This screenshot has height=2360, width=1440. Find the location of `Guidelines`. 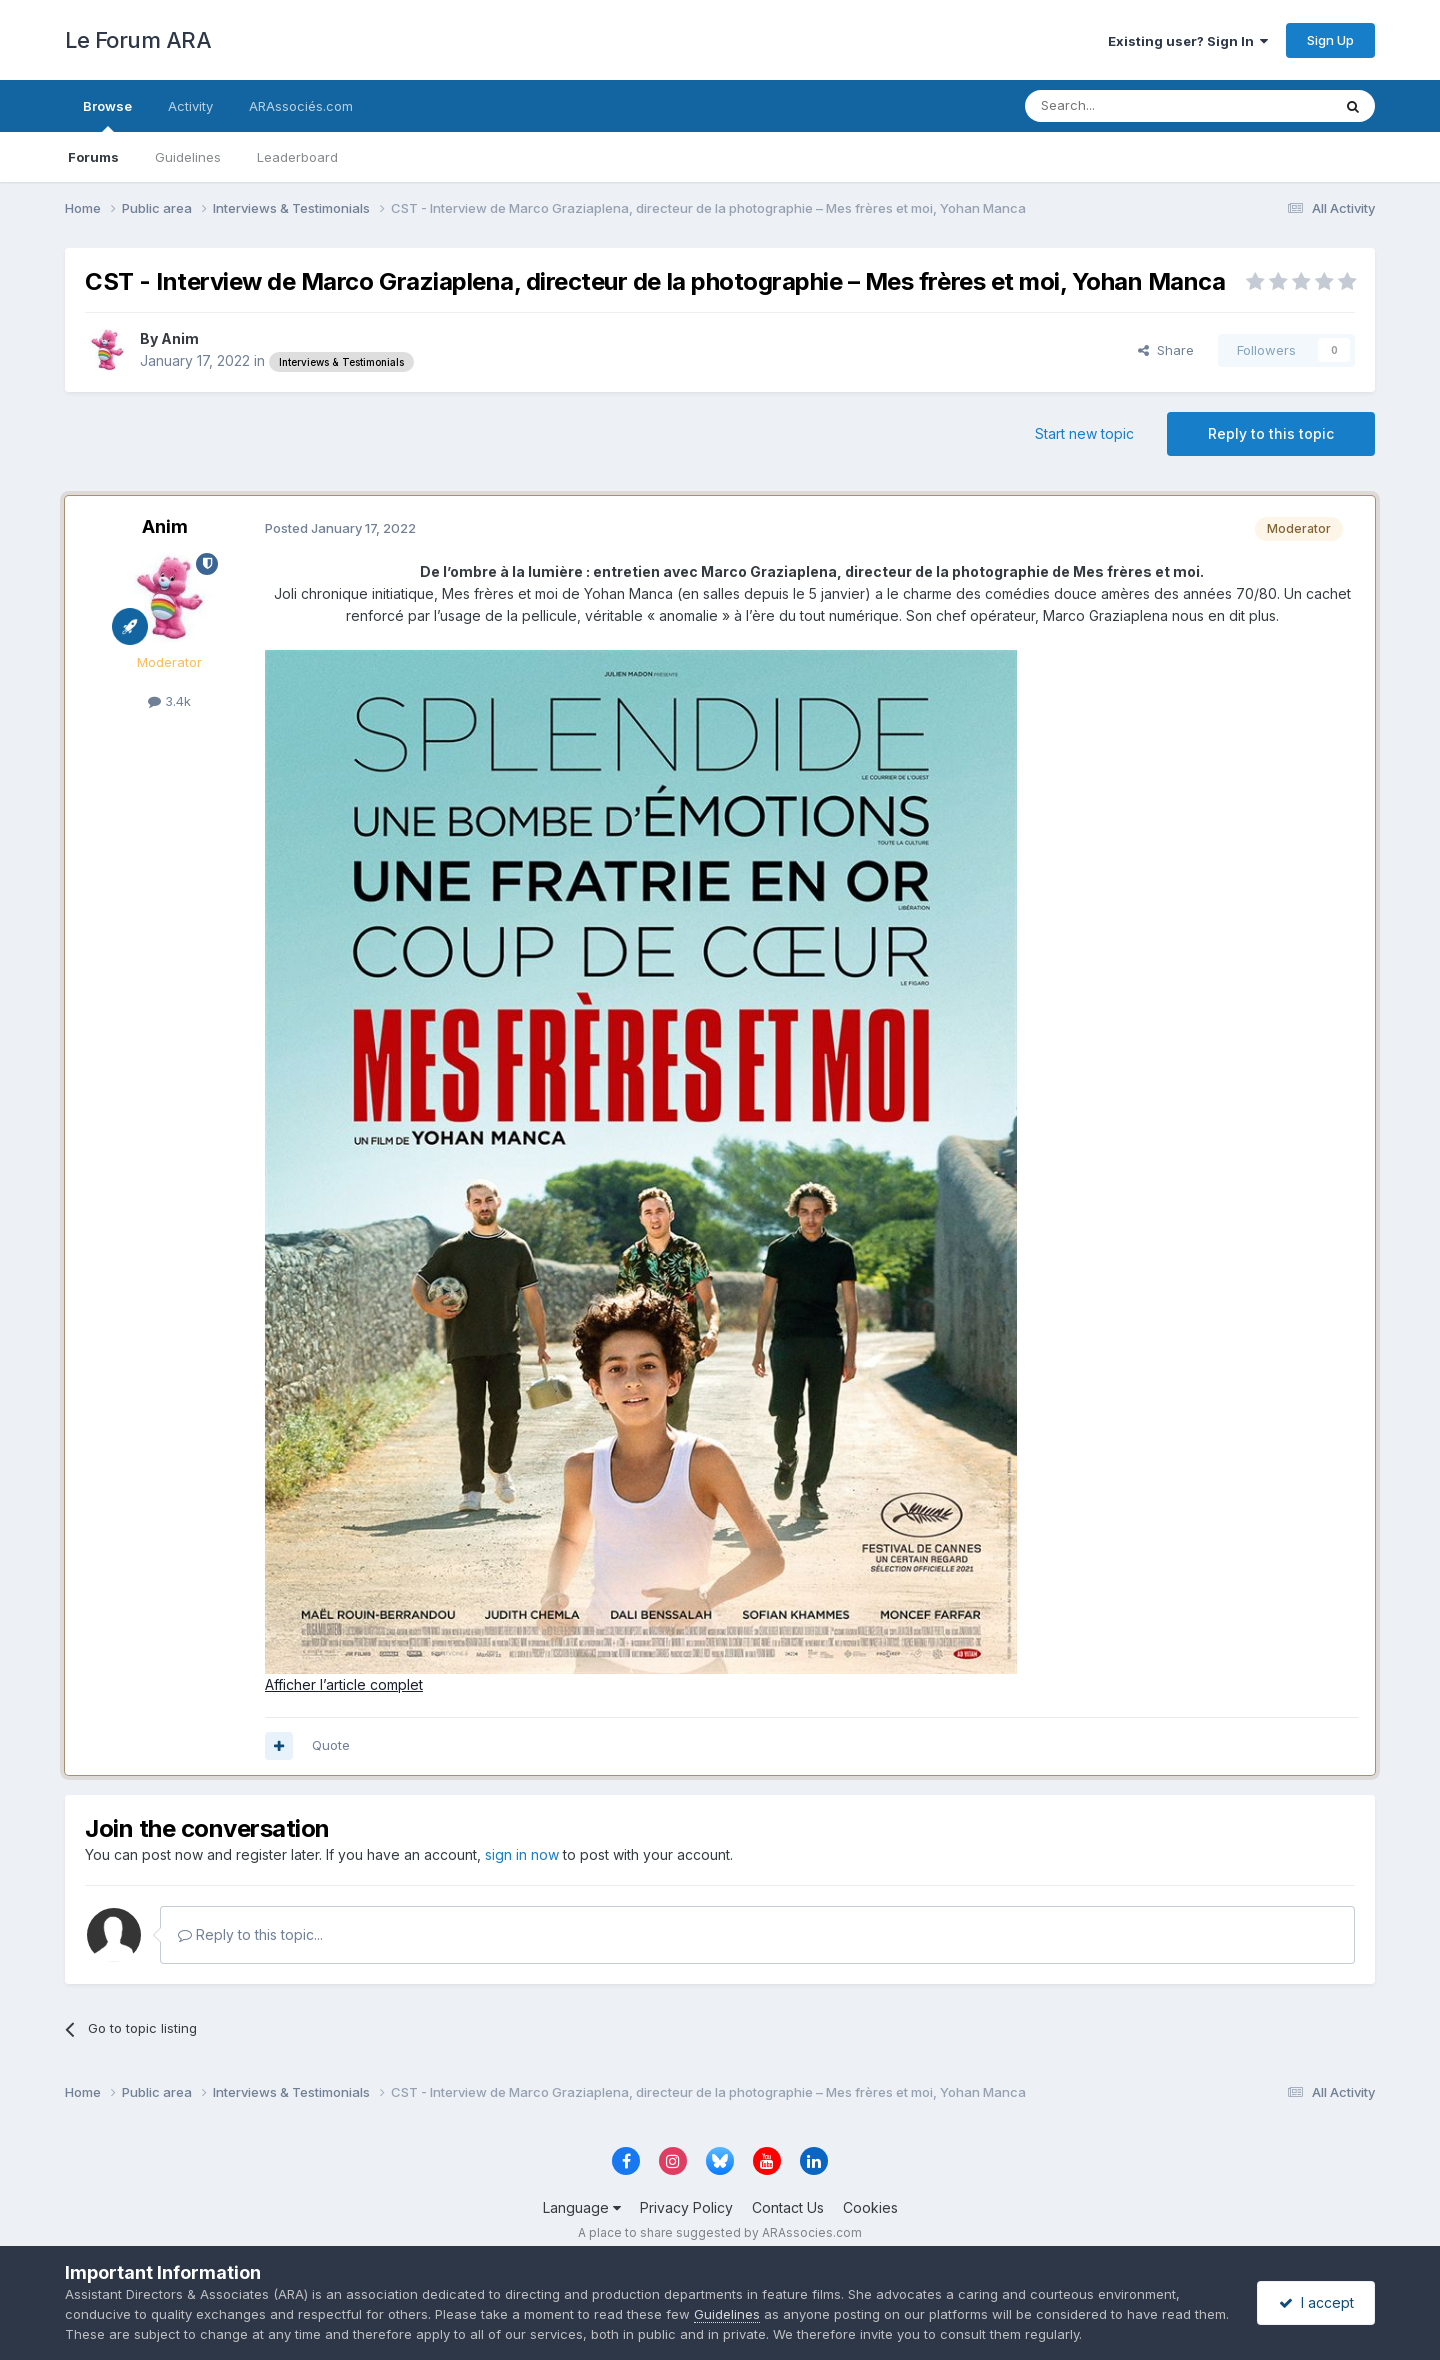

Guidelines is located at coordinates (188, 157).